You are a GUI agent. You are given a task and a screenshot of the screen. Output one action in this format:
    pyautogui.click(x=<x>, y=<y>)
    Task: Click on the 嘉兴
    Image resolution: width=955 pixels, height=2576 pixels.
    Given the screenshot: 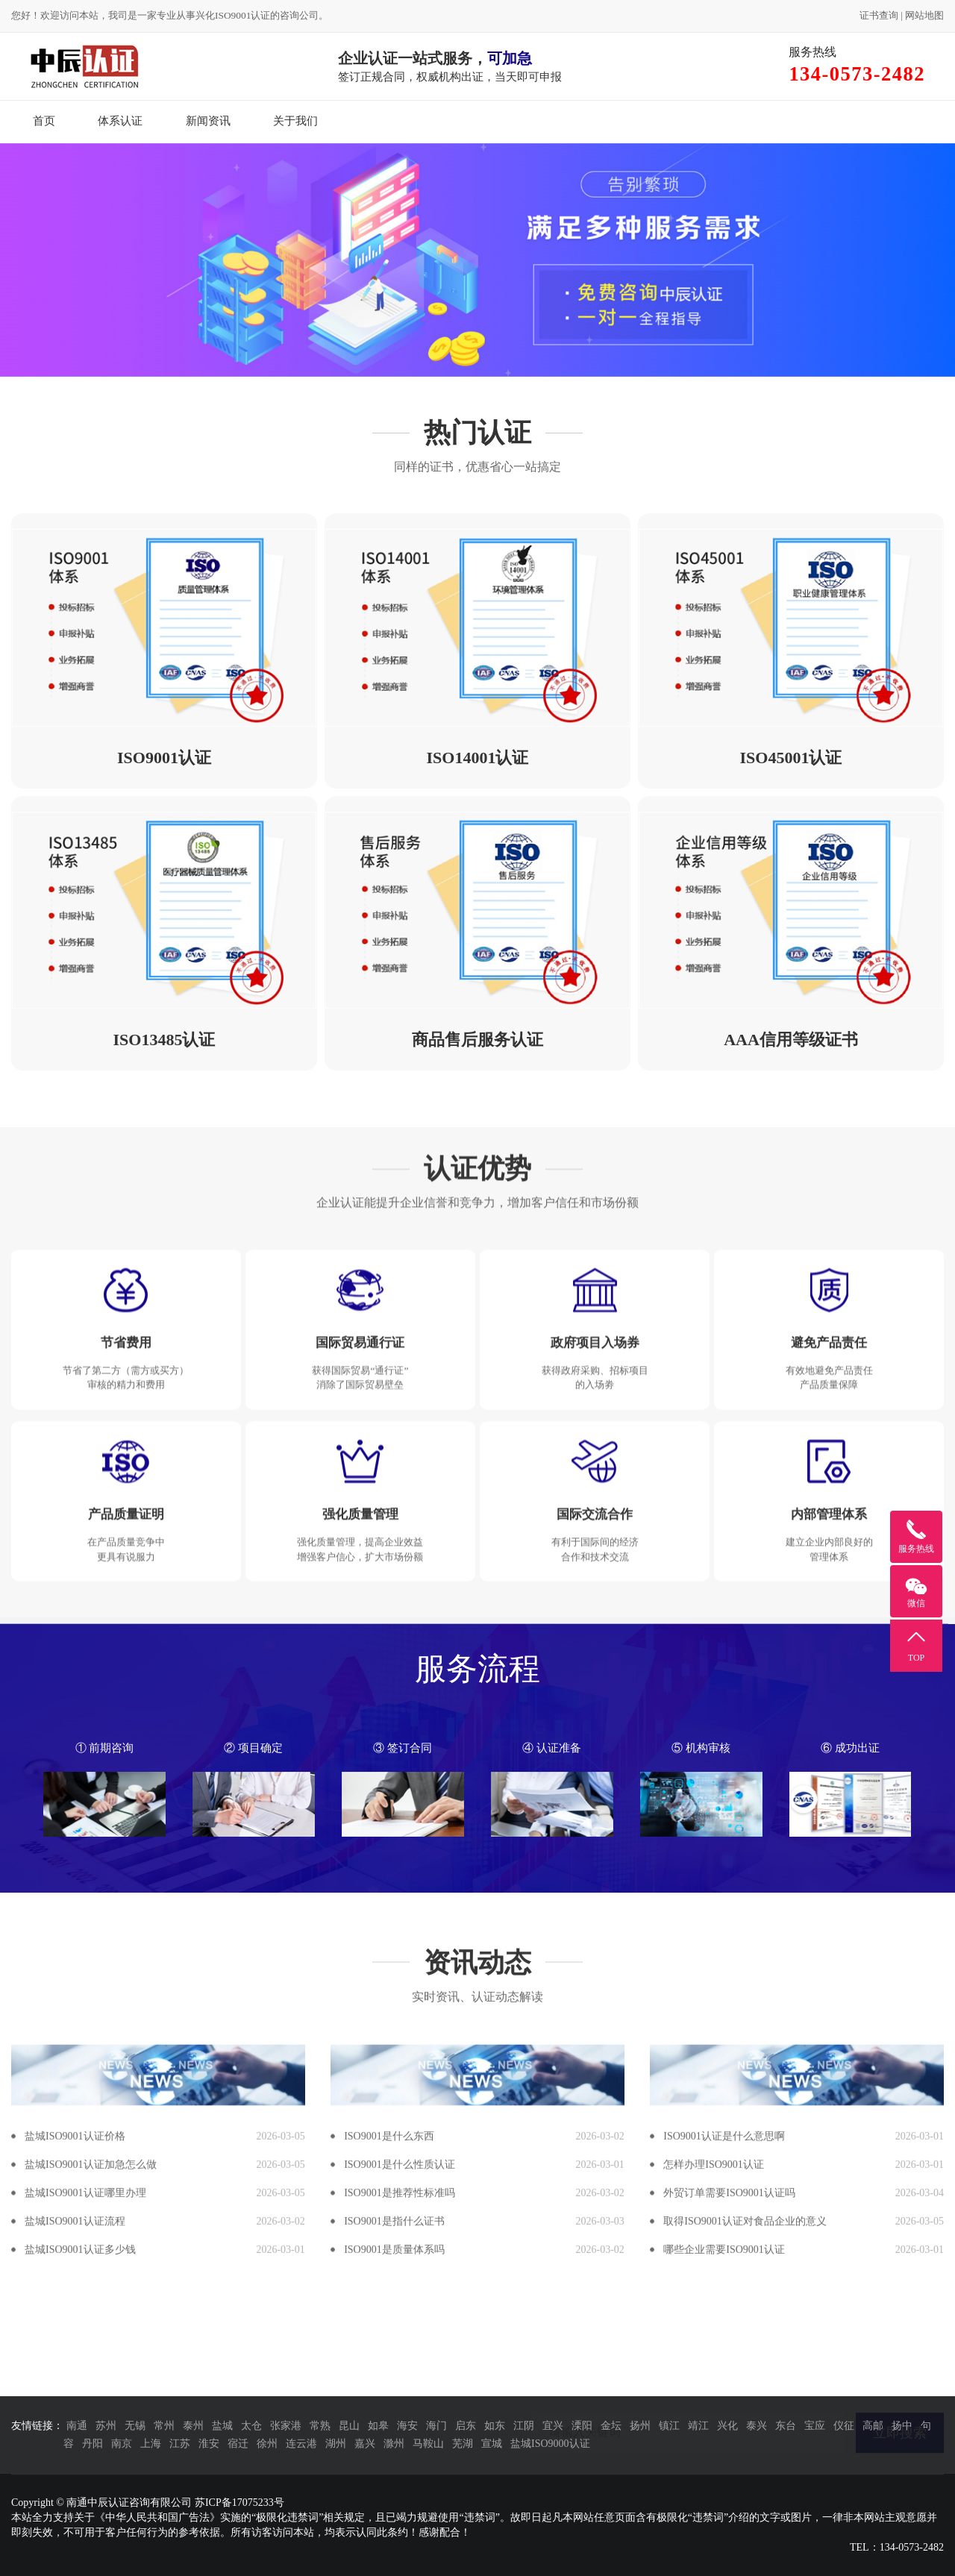 What is the action you would take?
    pyautogui.click(x=364, y=2443)
    